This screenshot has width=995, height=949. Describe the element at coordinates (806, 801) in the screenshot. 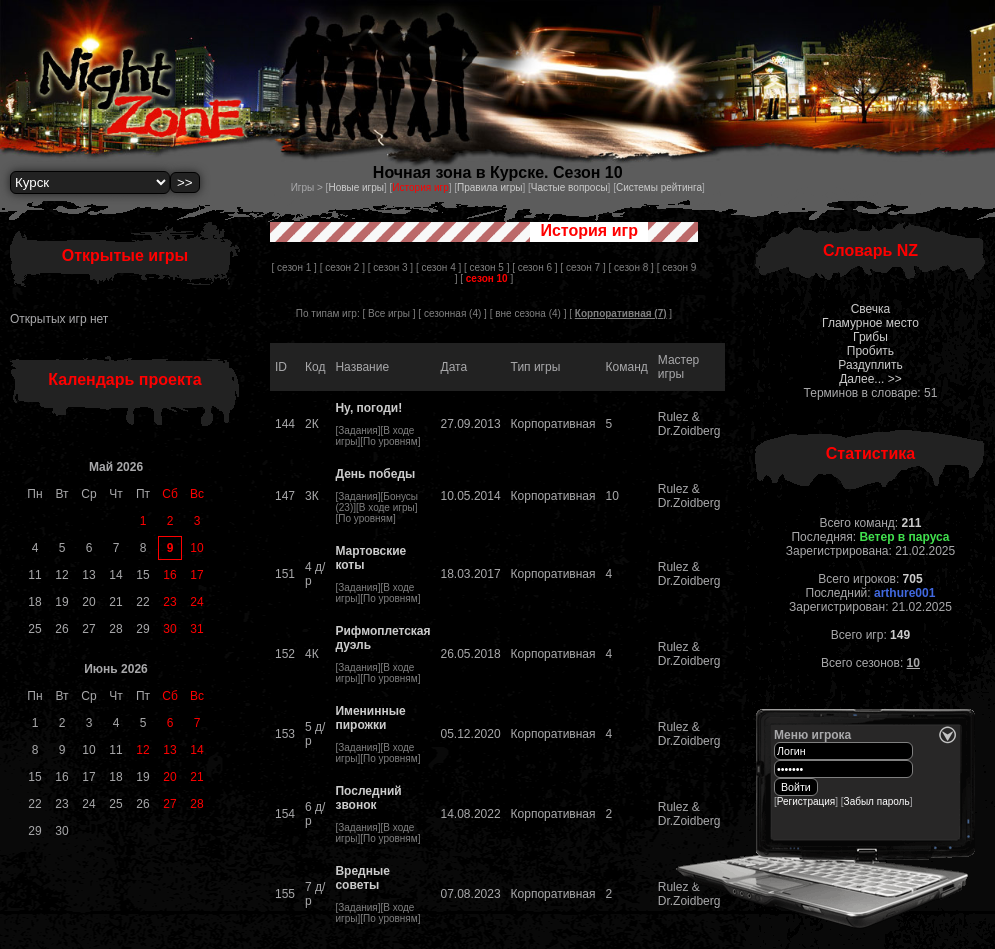

I see `Регистрация` at that location.